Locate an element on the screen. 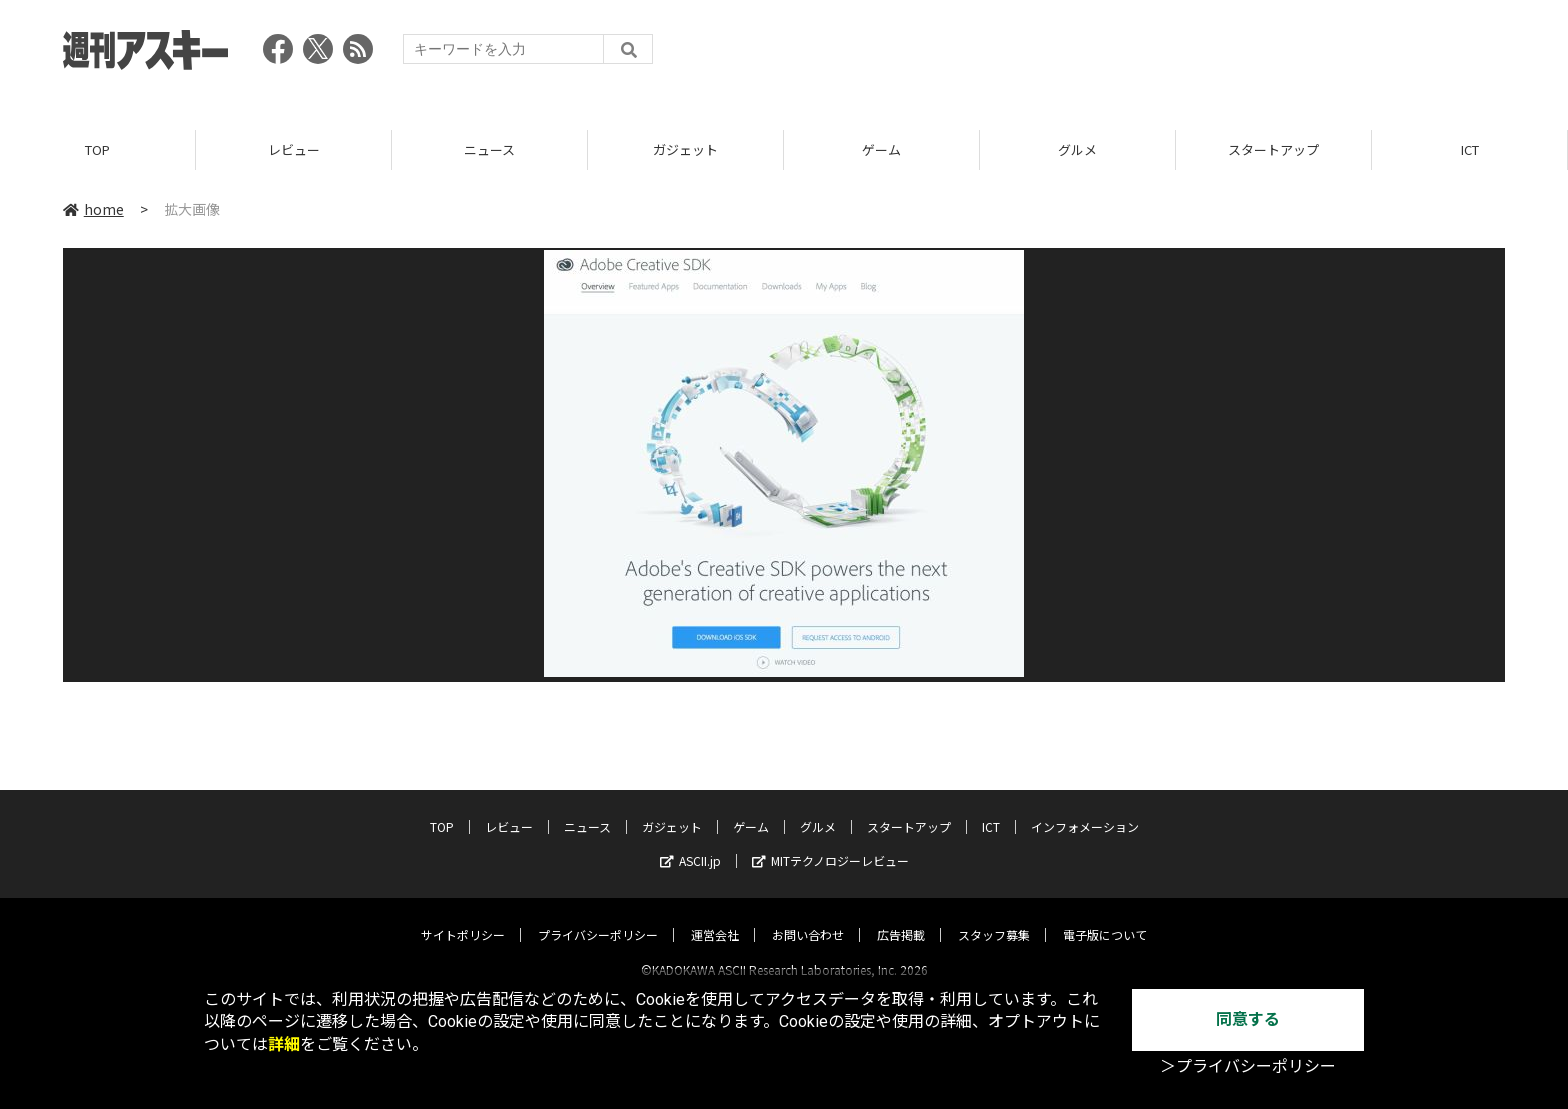  プライバシーポリシー is located at coordinates (598, 916).